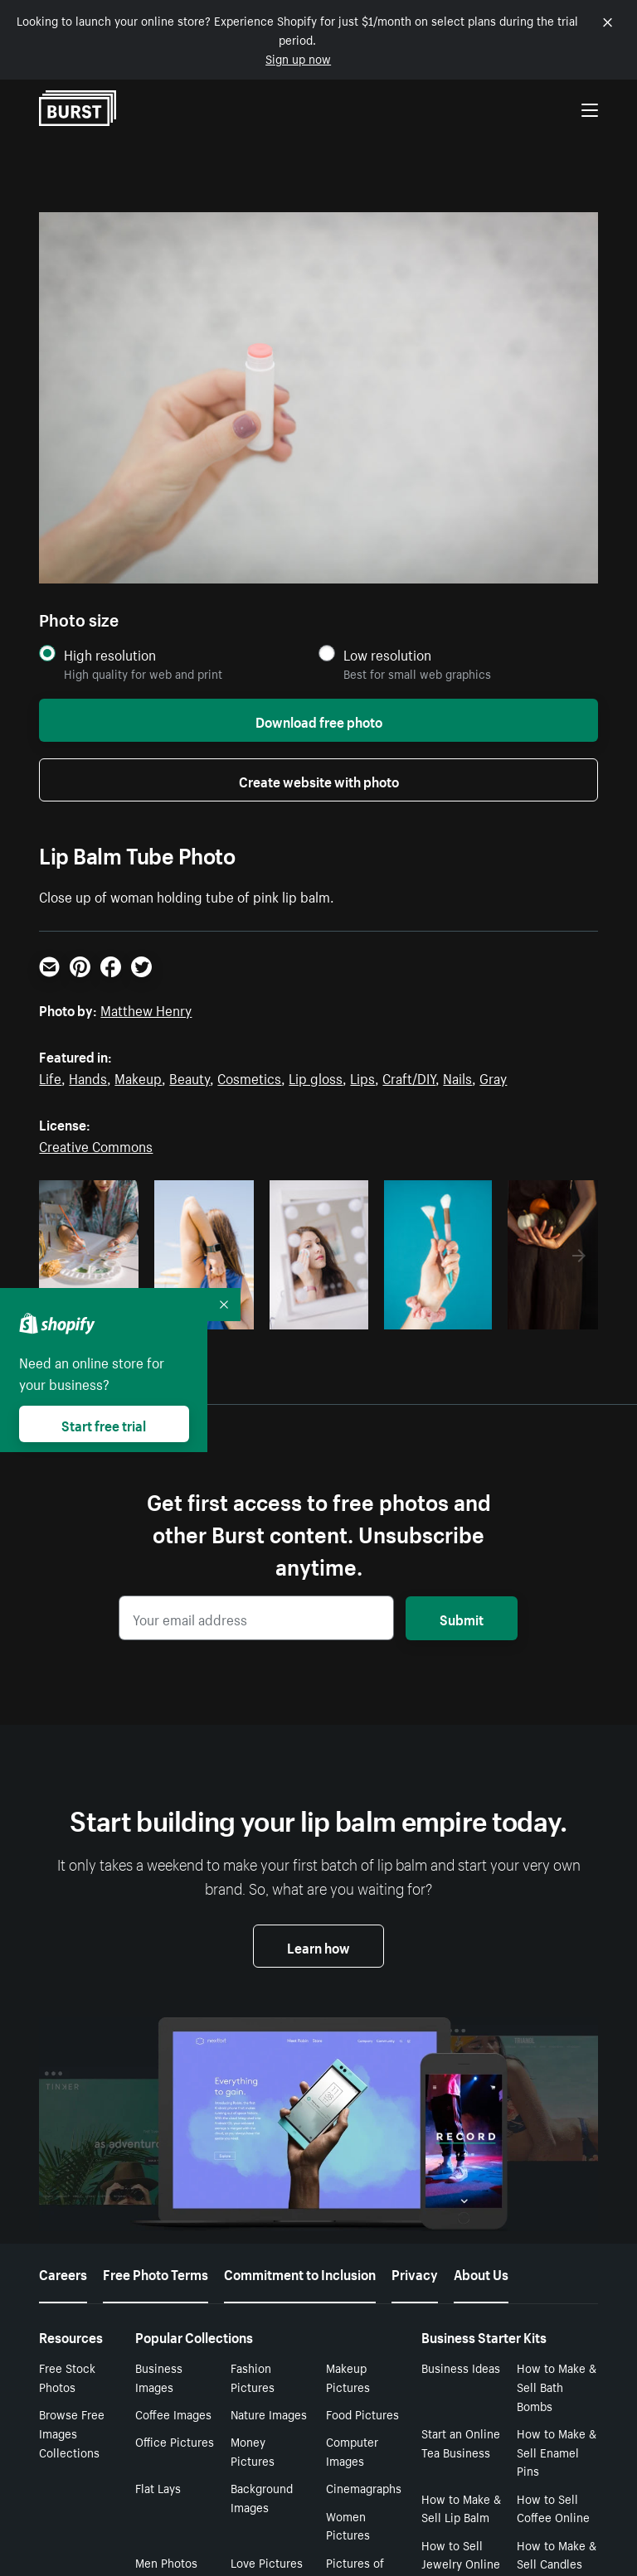 This screenshot has width=637, height=2576. What do you see at coordinates (481, 2272) in the screenshot?
I see `About Us` at bounding box center [481, 2272].